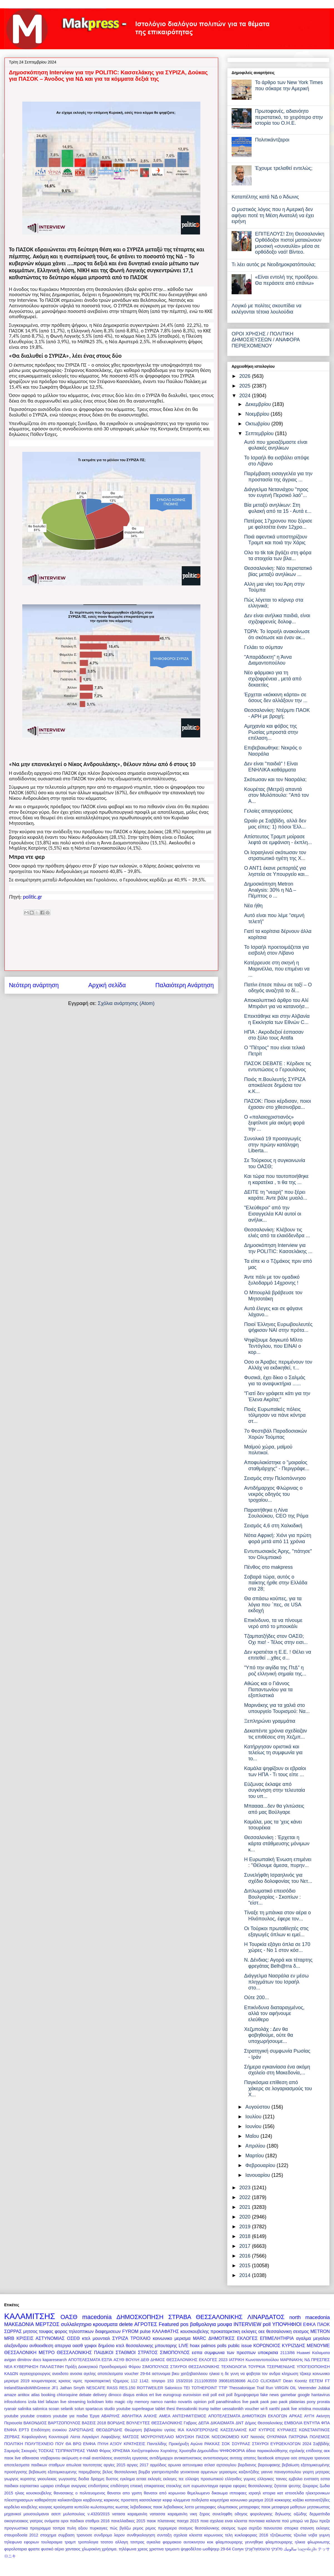 This screenshot has width=334, height=2576. Describe the element at coordinates (258, 2175) in the screenshot. I see `Ιανουαρίου` at that location.